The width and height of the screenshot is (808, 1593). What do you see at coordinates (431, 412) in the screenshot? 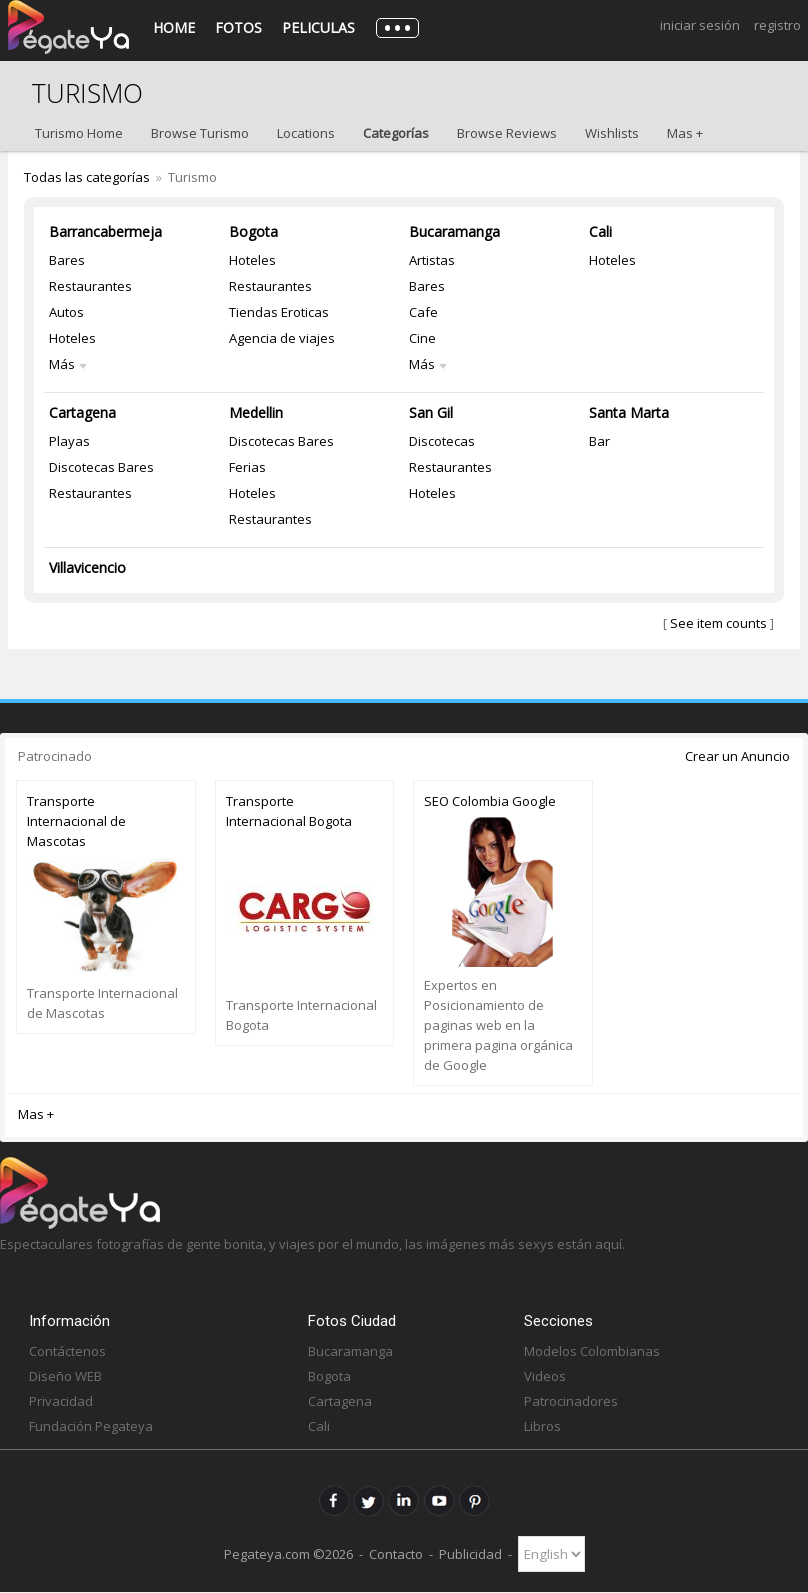
I see `San Gil` at bounding box center [431, 412].